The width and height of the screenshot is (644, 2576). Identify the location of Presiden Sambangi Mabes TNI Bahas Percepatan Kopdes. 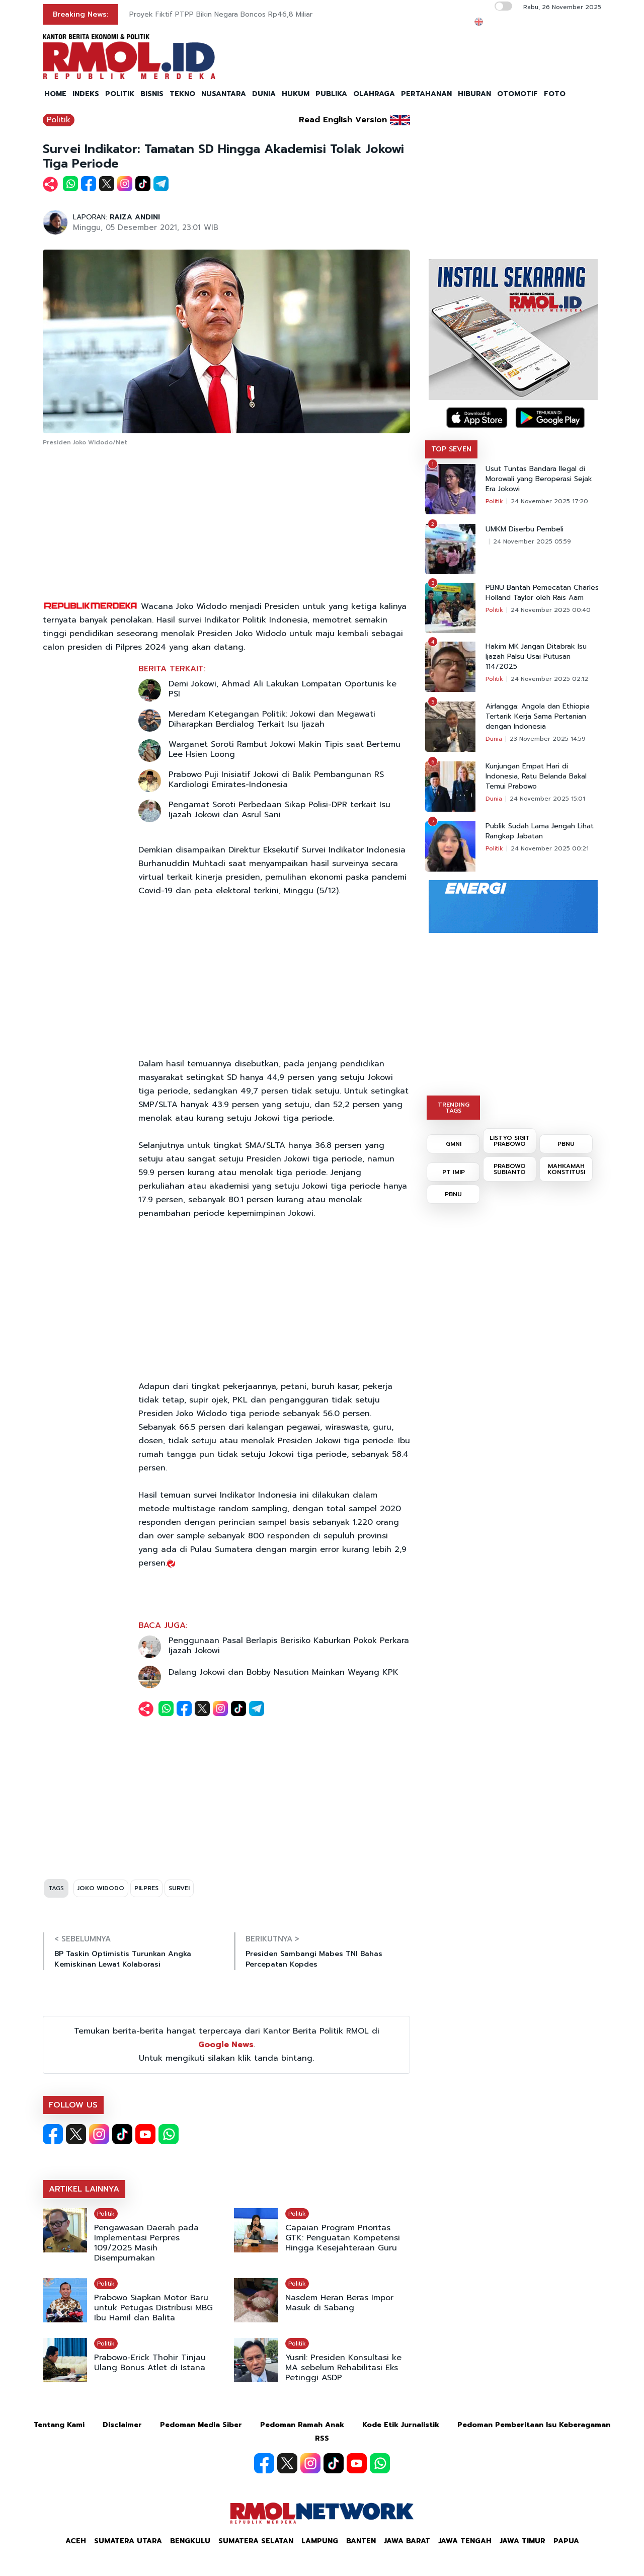
(314, 1959).